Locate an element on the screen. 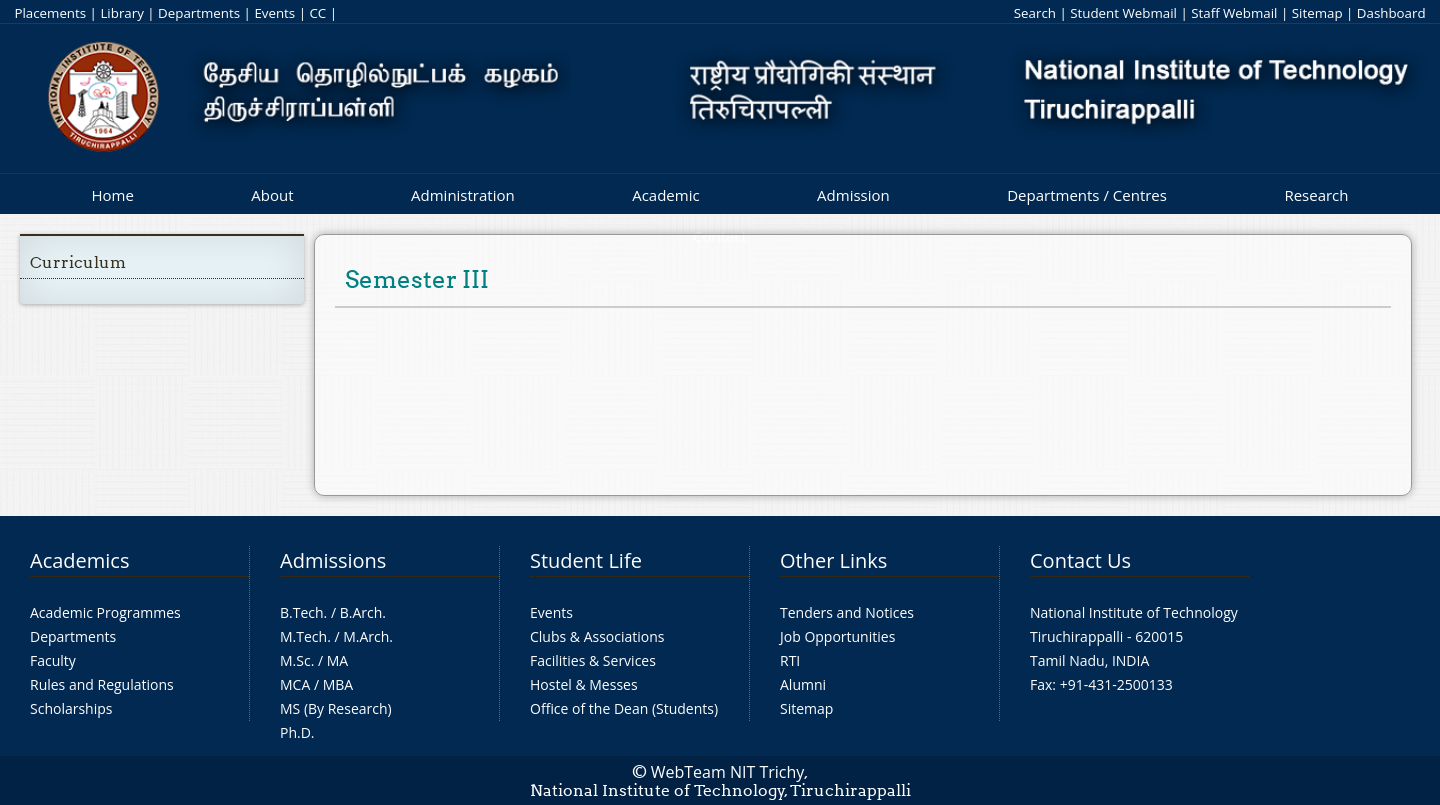  MCA is located at coordinates (295, 684).